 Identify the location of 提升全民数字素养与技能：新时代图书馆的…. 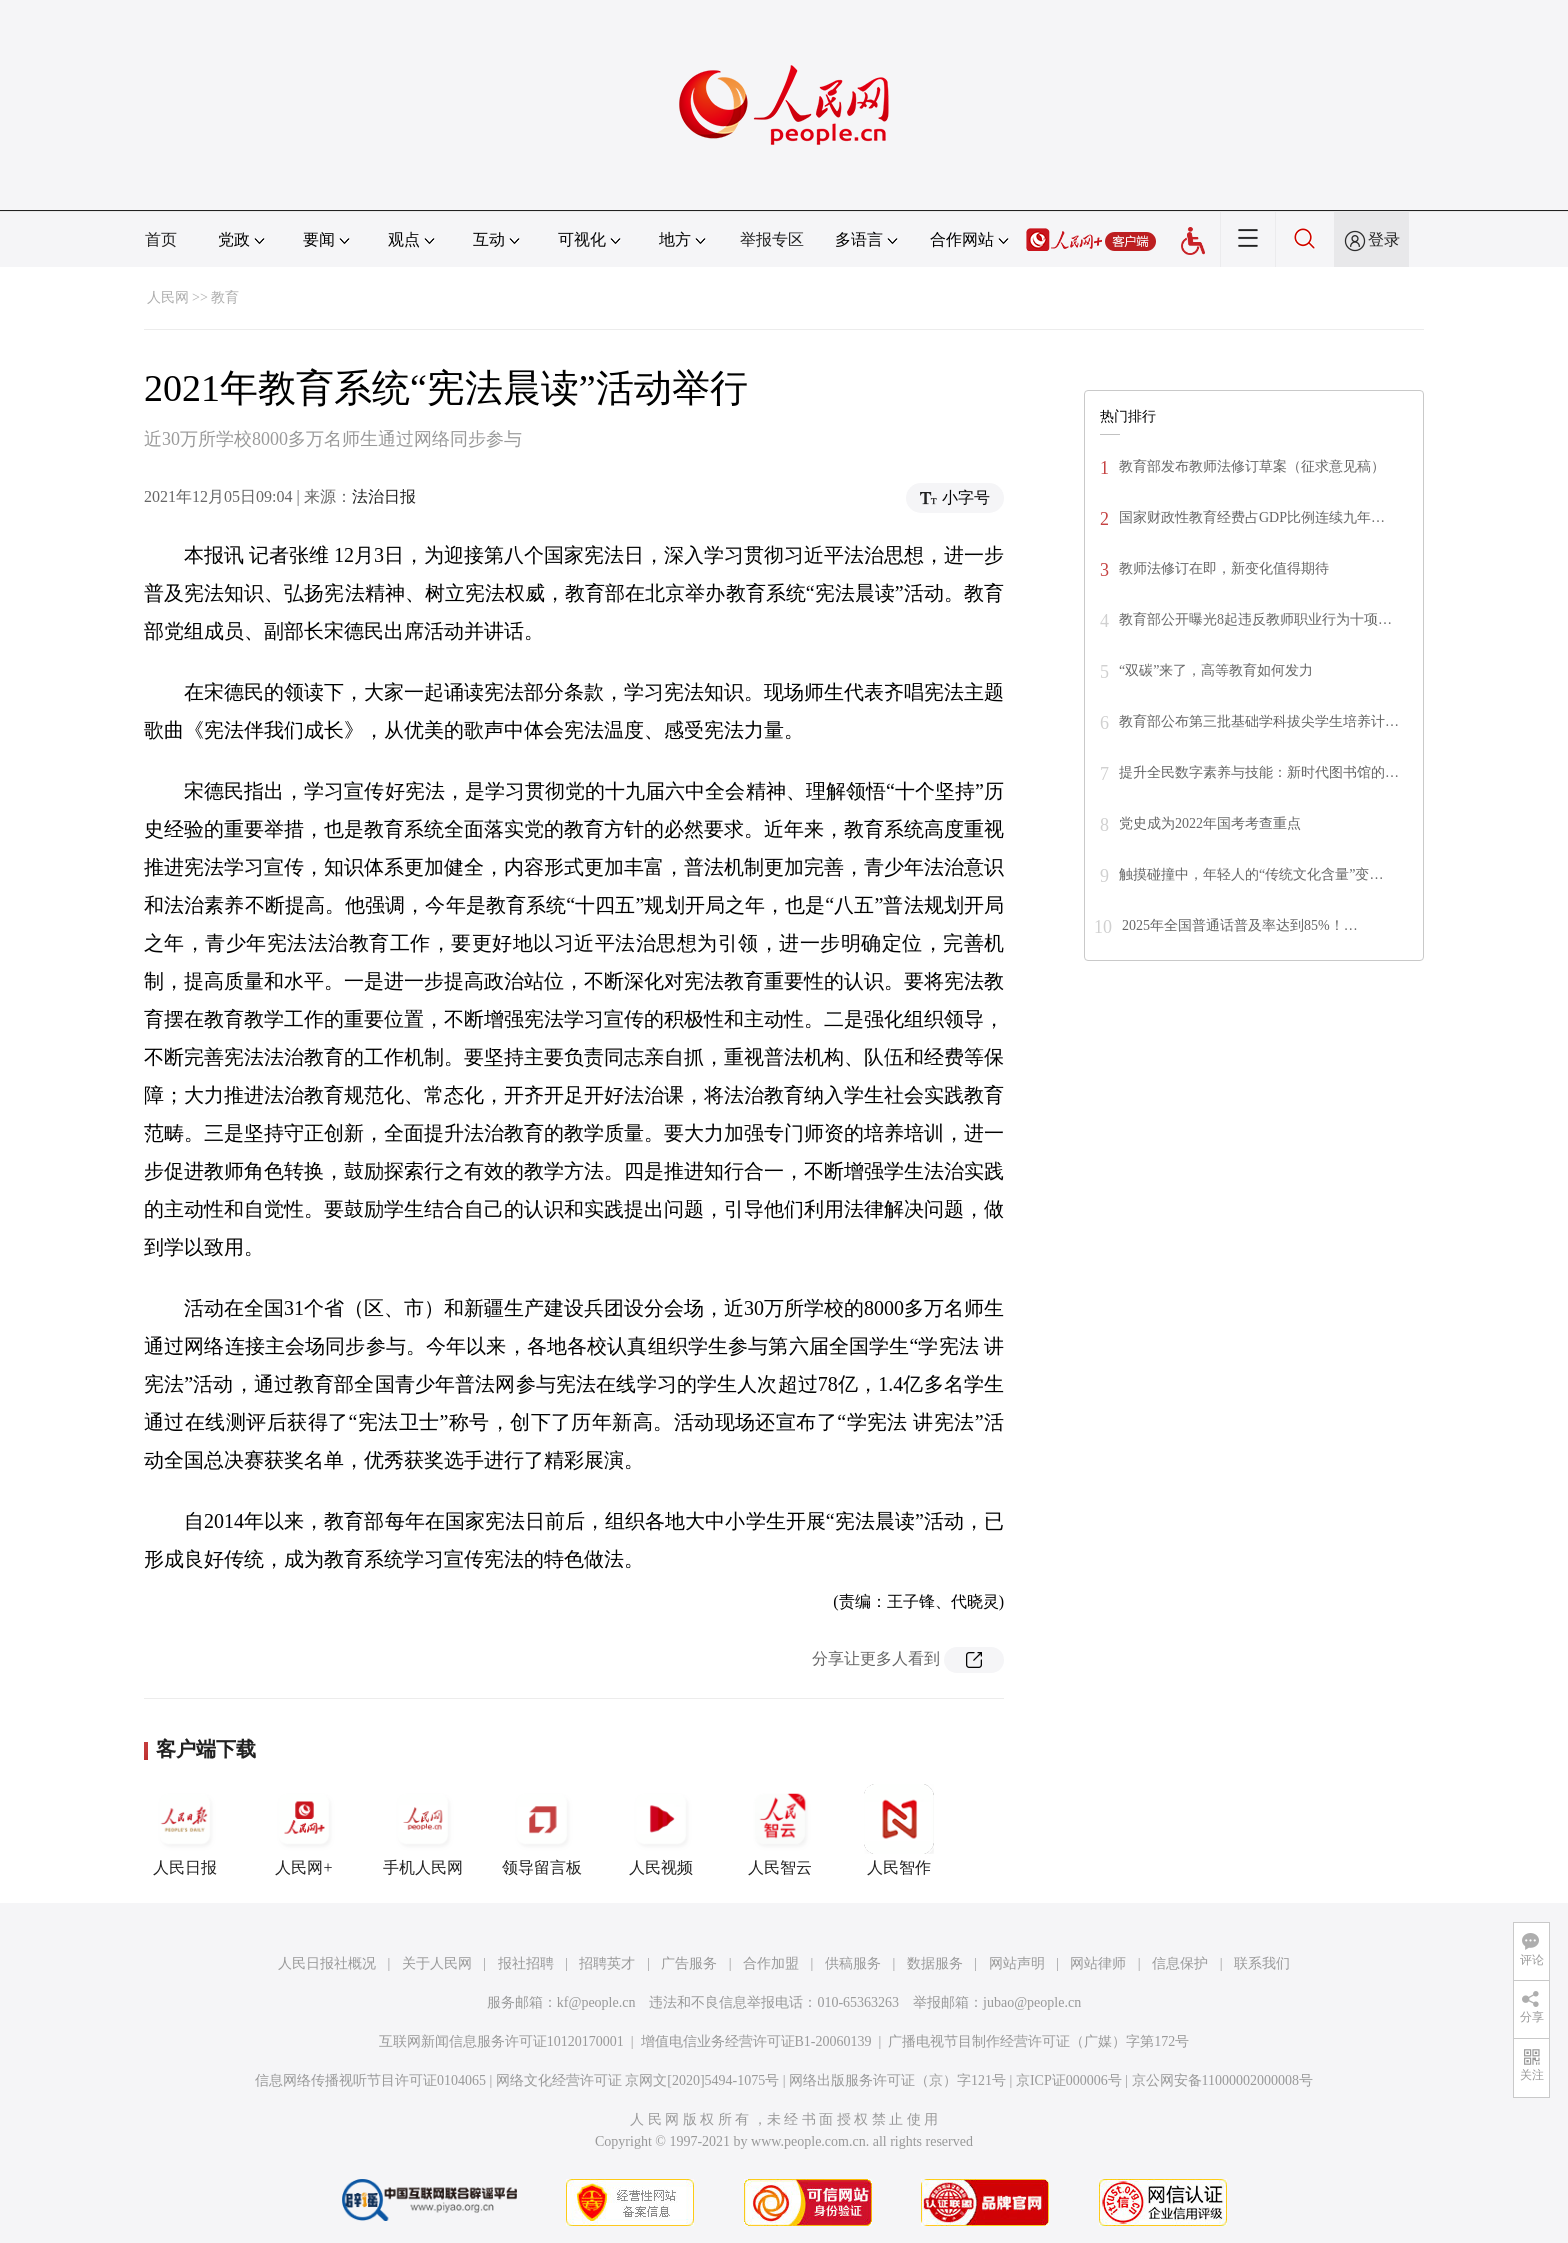
(1259, 772).